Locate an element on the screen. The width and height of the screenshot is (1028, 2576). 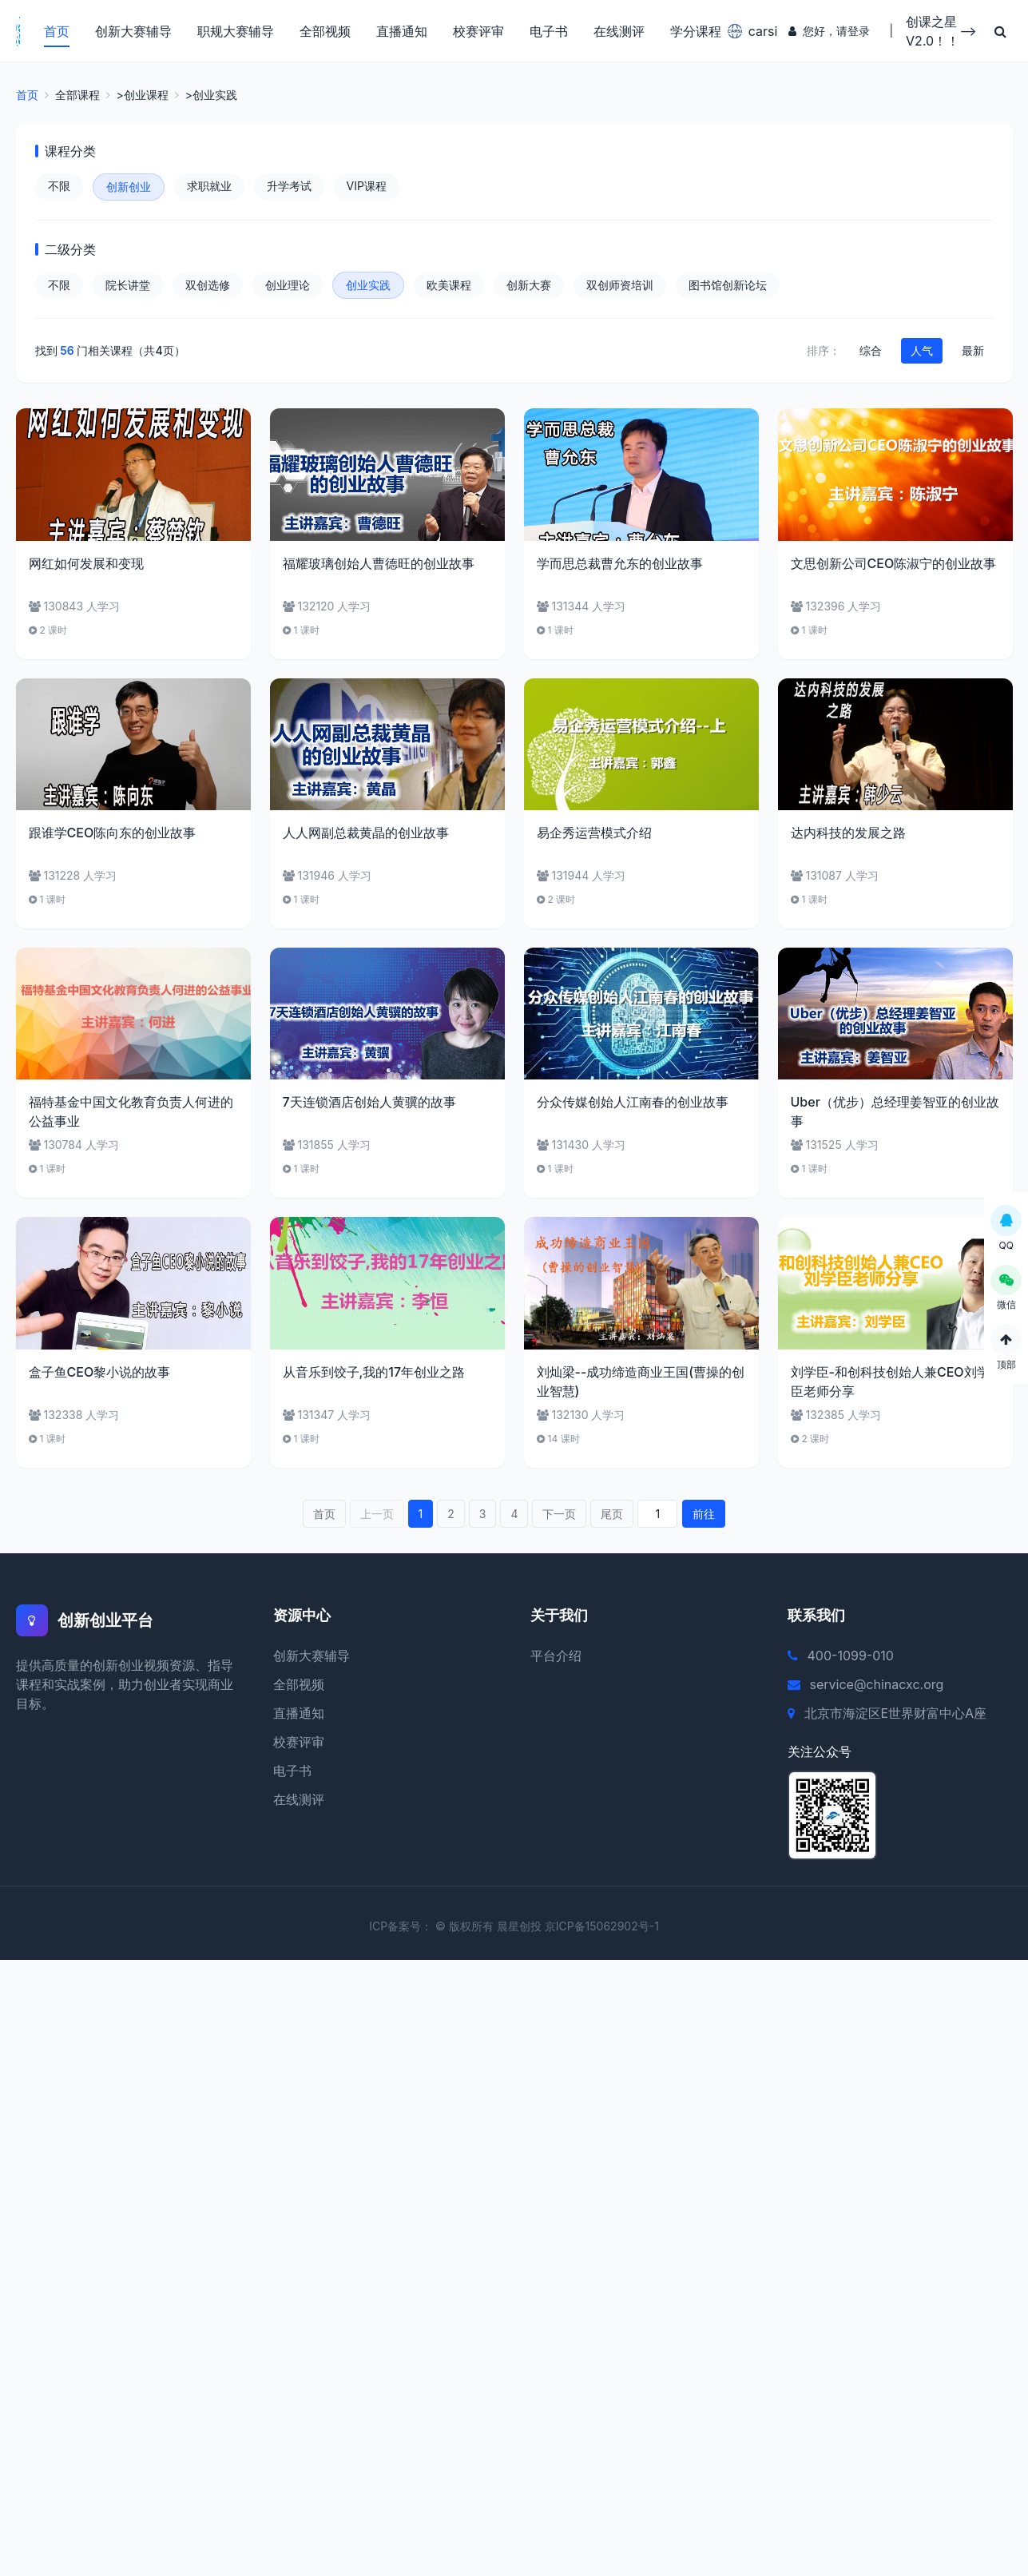
双创师资培训 is located at coordinates (619, 287).